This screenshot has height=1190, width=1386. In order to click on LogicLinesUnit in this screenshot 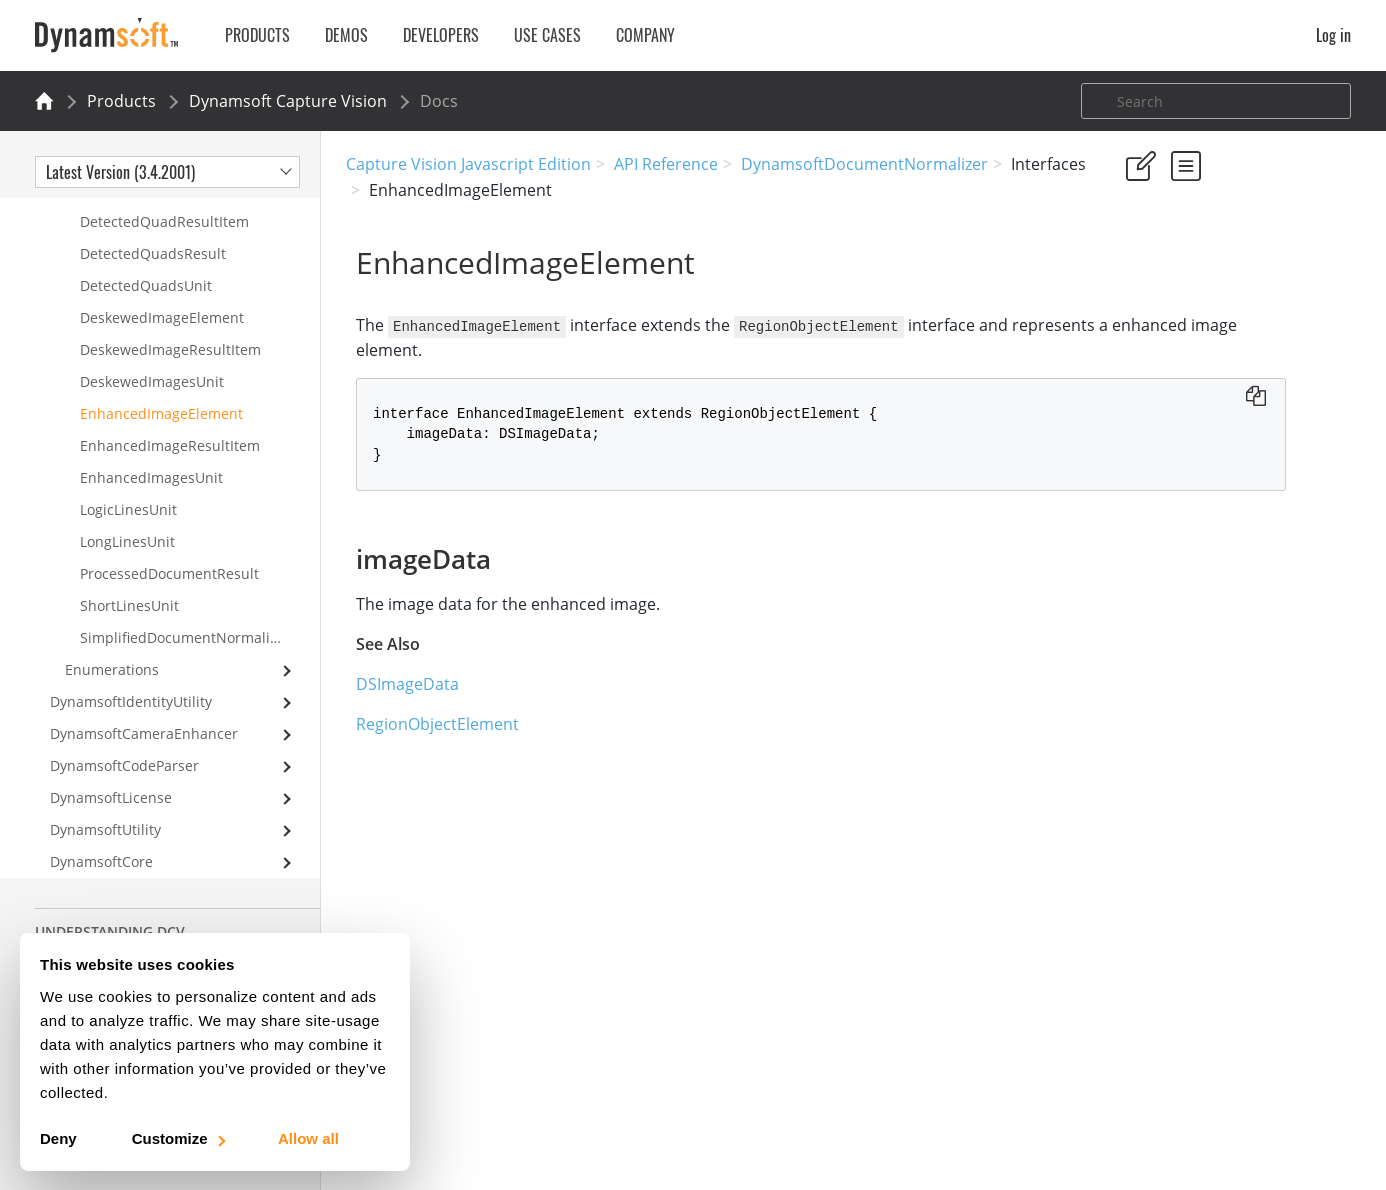, I will do `click(128, 509)`.